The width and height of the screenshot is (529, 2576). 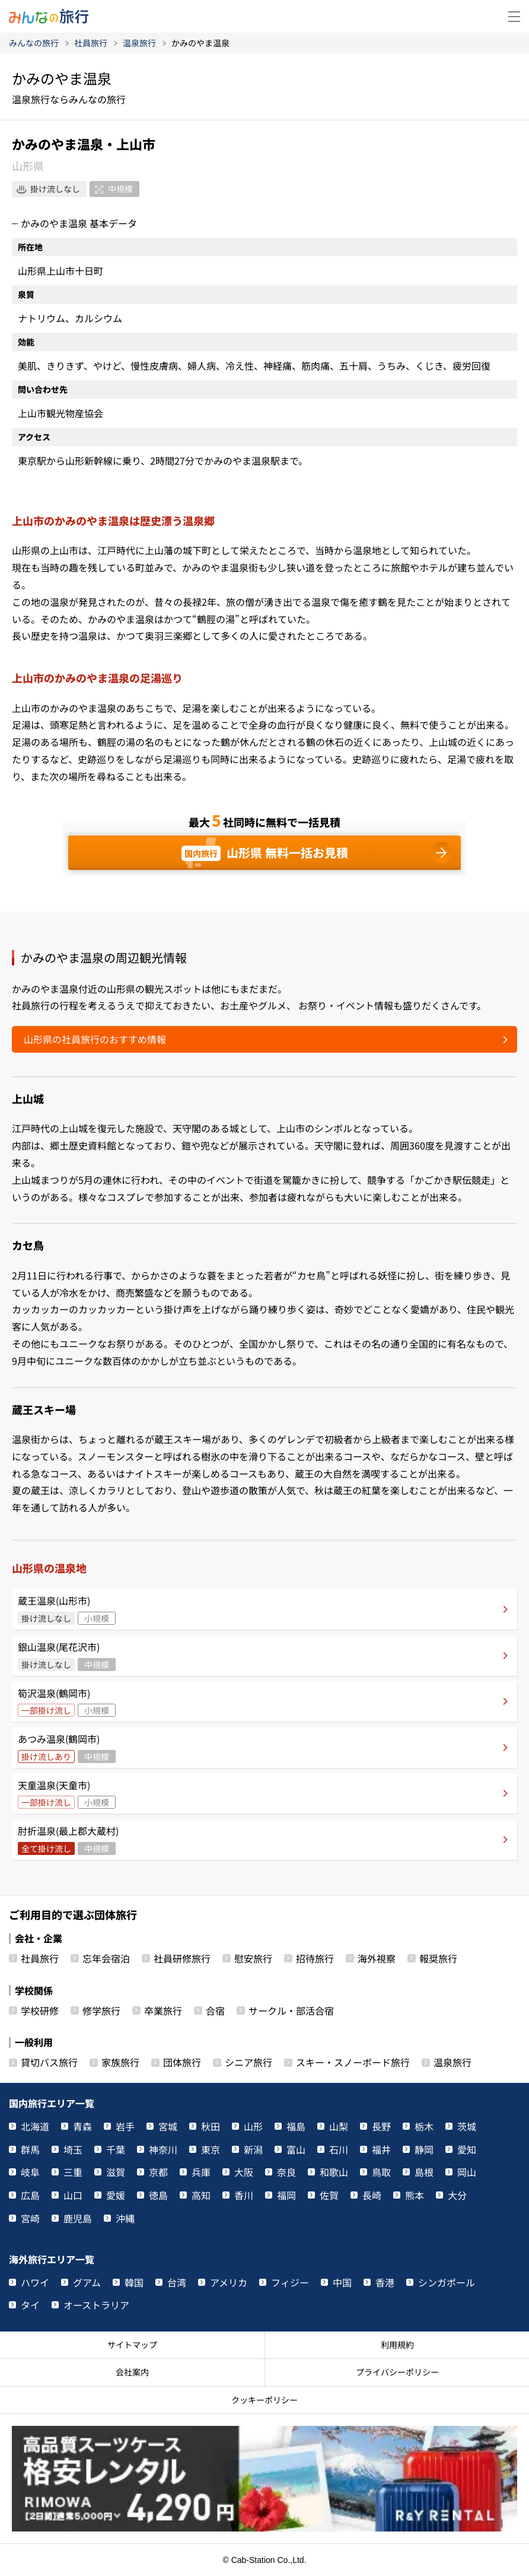 What do you see at coordinates (134, 2282) in the screenshot?
I see `韓国` at bounding box center [134, 2282].